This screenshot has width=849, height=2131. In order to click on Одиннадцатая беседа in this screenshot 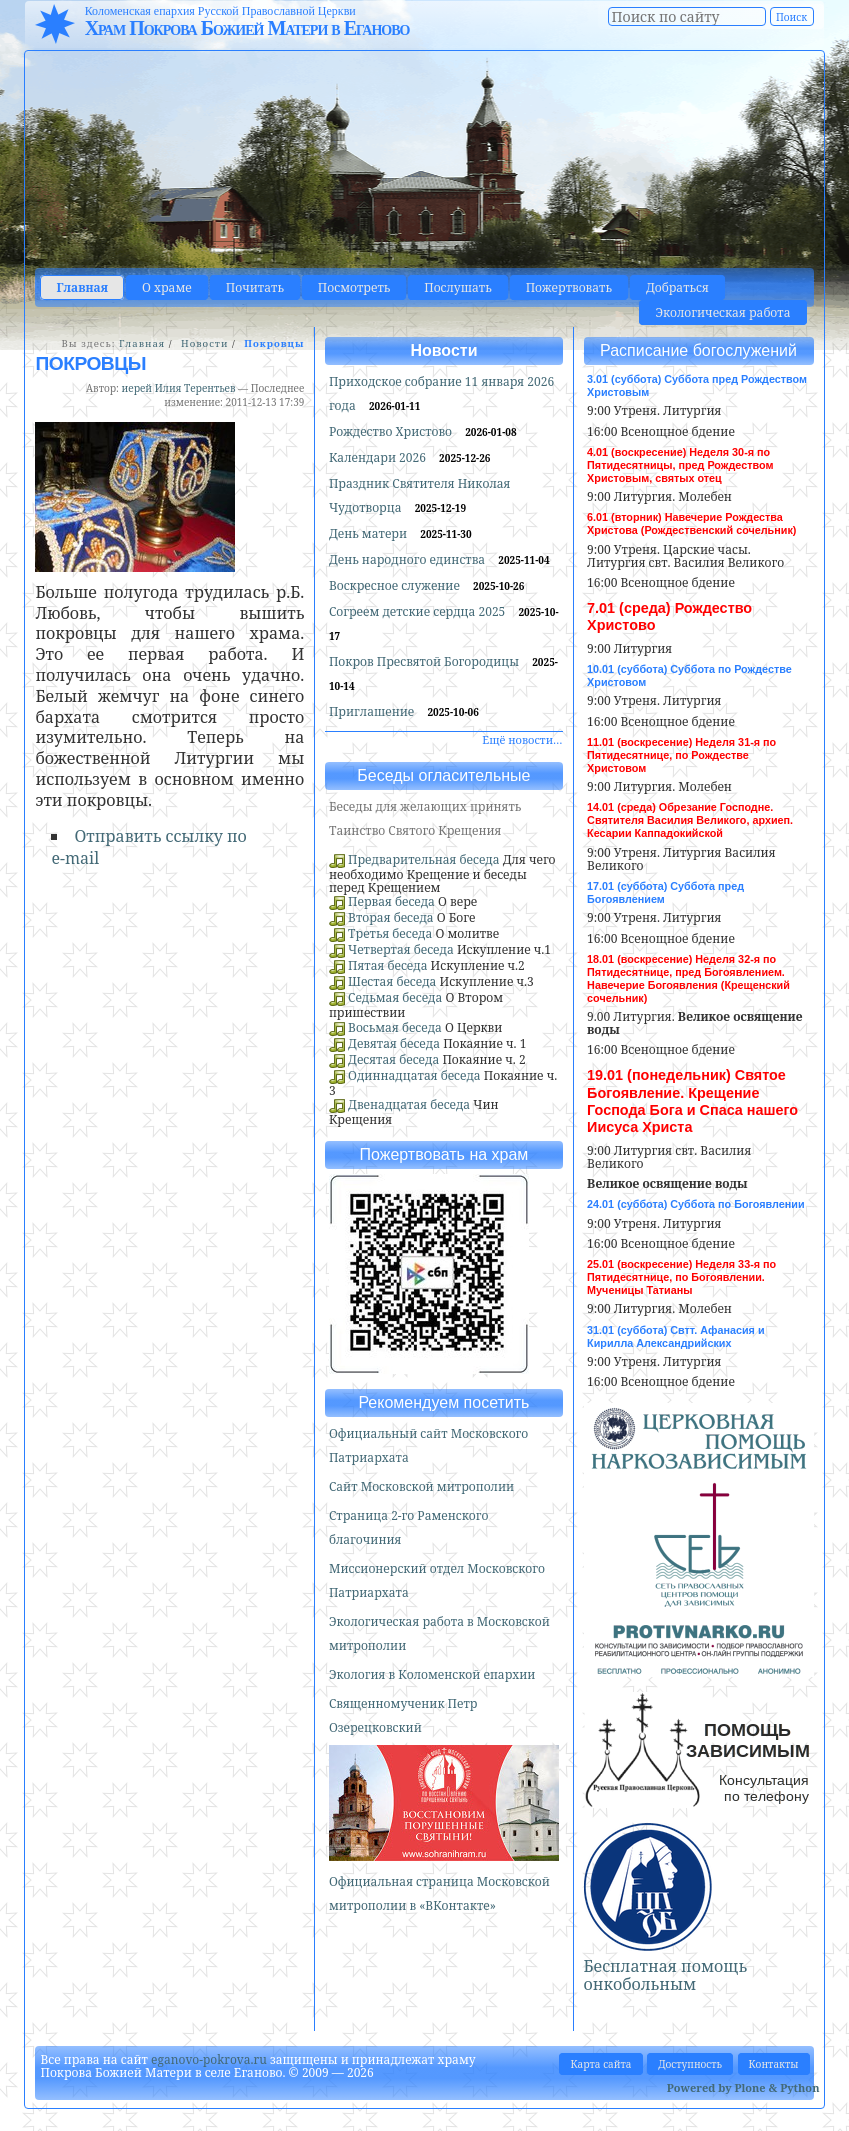, I will do `click(414, 1075)`.